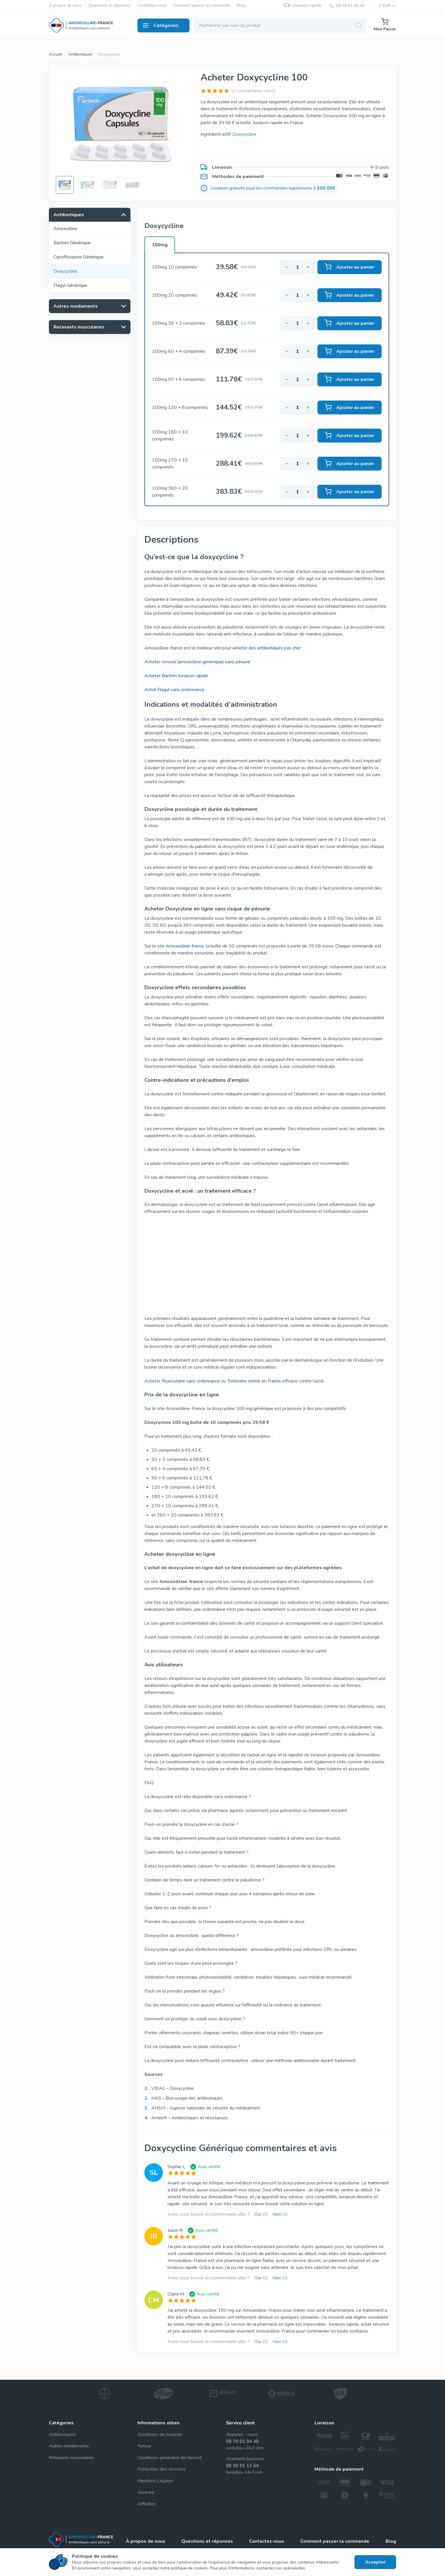  I want to click on Mon Panier, so click(385, 25).